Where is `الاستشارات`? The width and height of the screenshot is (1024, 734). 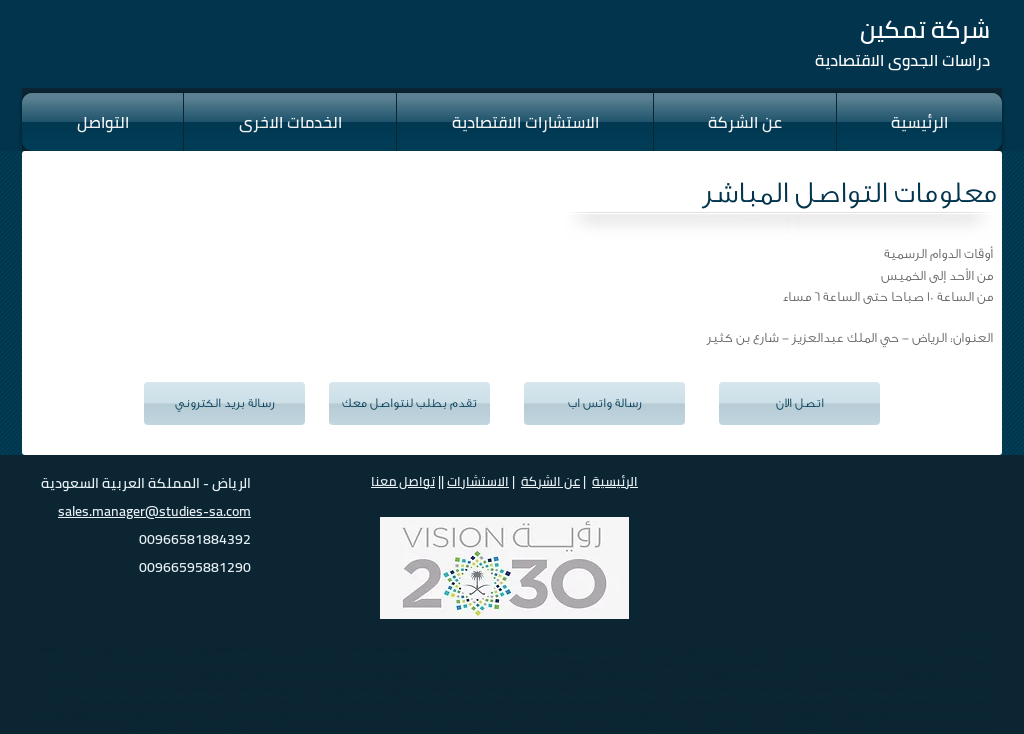 الاستشارات is located at coordinates (478, 481).